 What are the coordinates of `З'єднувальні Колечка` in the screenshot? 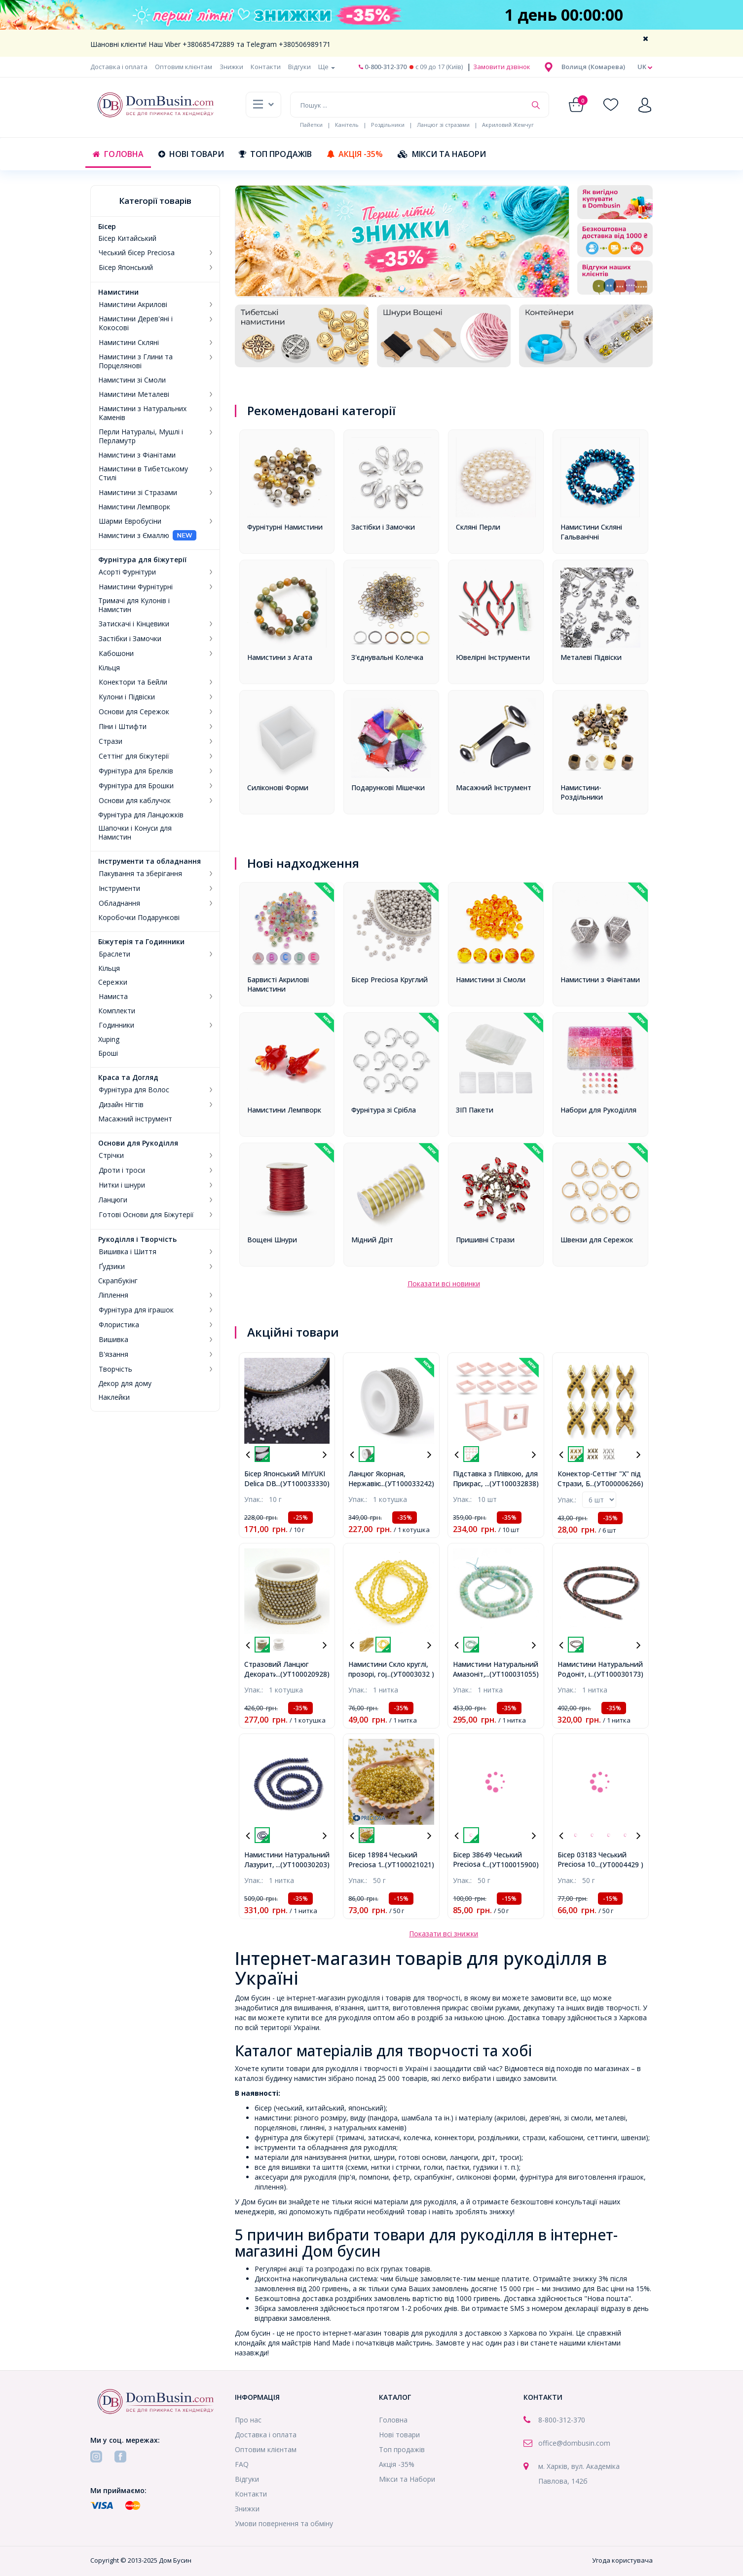 It's located at (387, 657).